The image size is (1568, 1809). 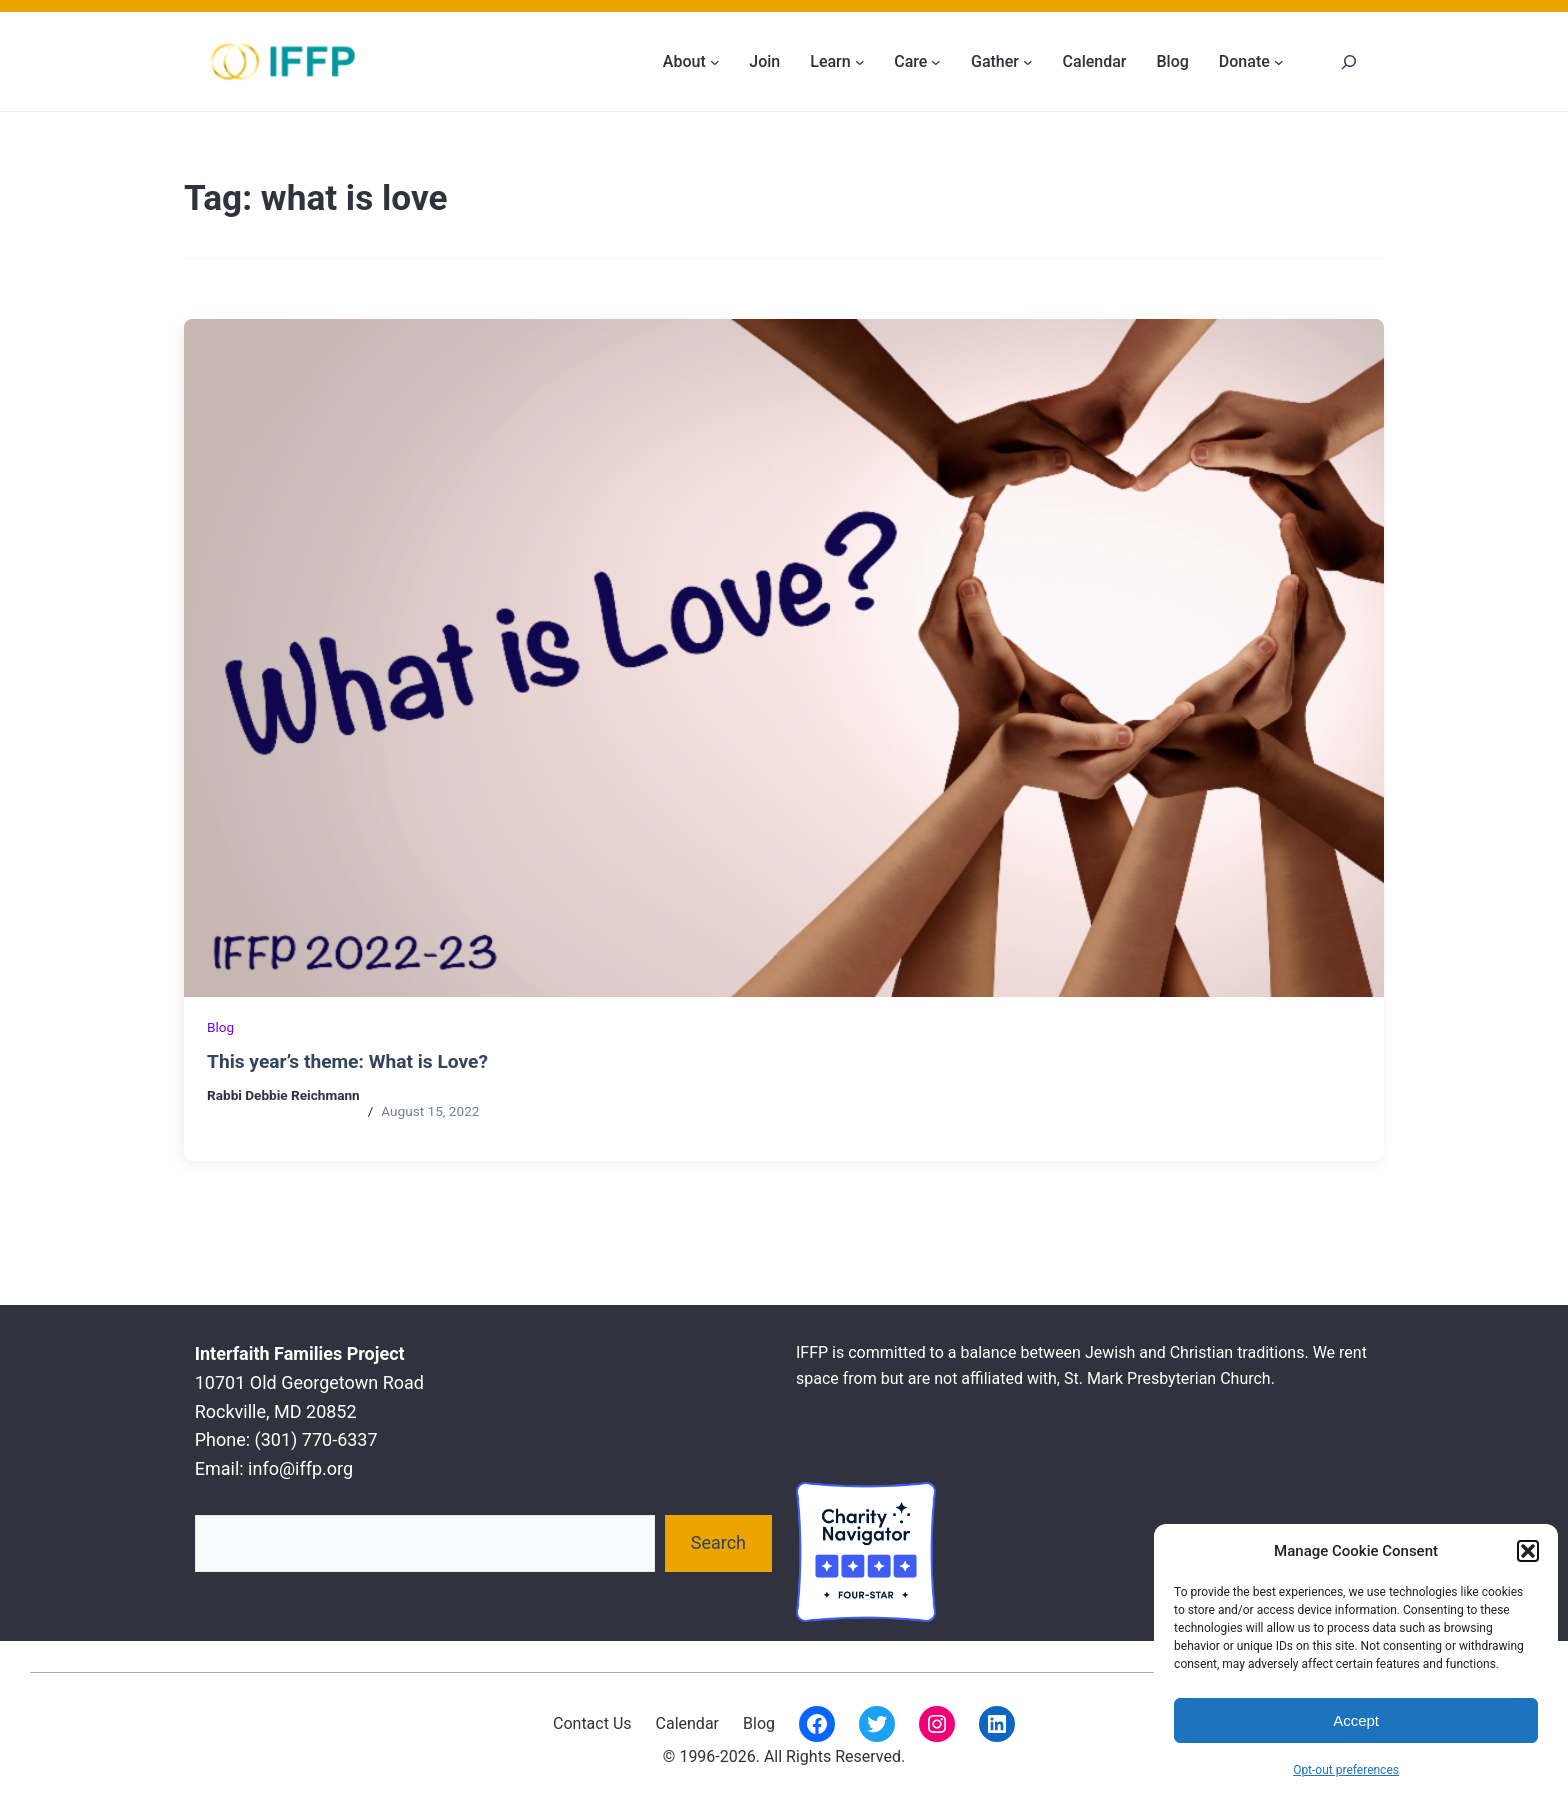 What do you see at coordinates (1348, 61) in the screenshot?
I see `[Search]` at bounding box center [1348, 61].